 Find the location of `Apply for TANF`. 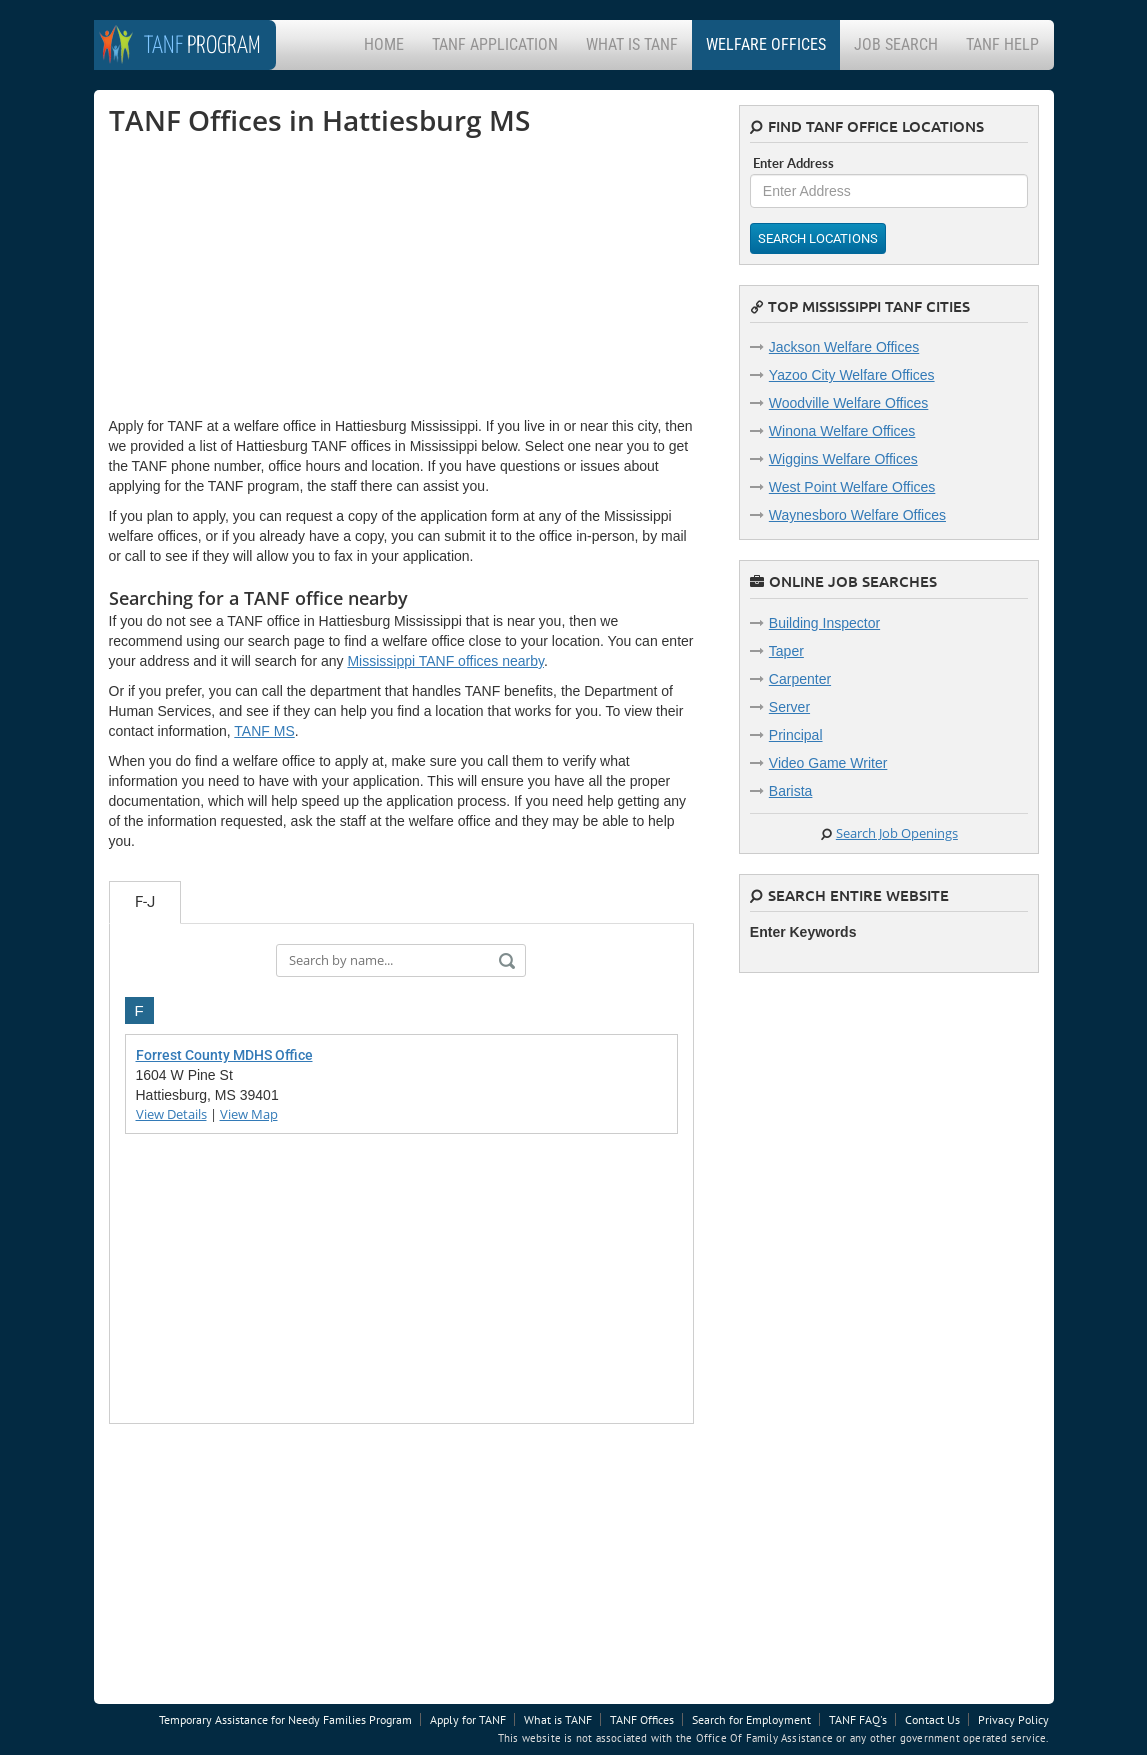

Apply for TANF is located at coordinates (468, 1719).